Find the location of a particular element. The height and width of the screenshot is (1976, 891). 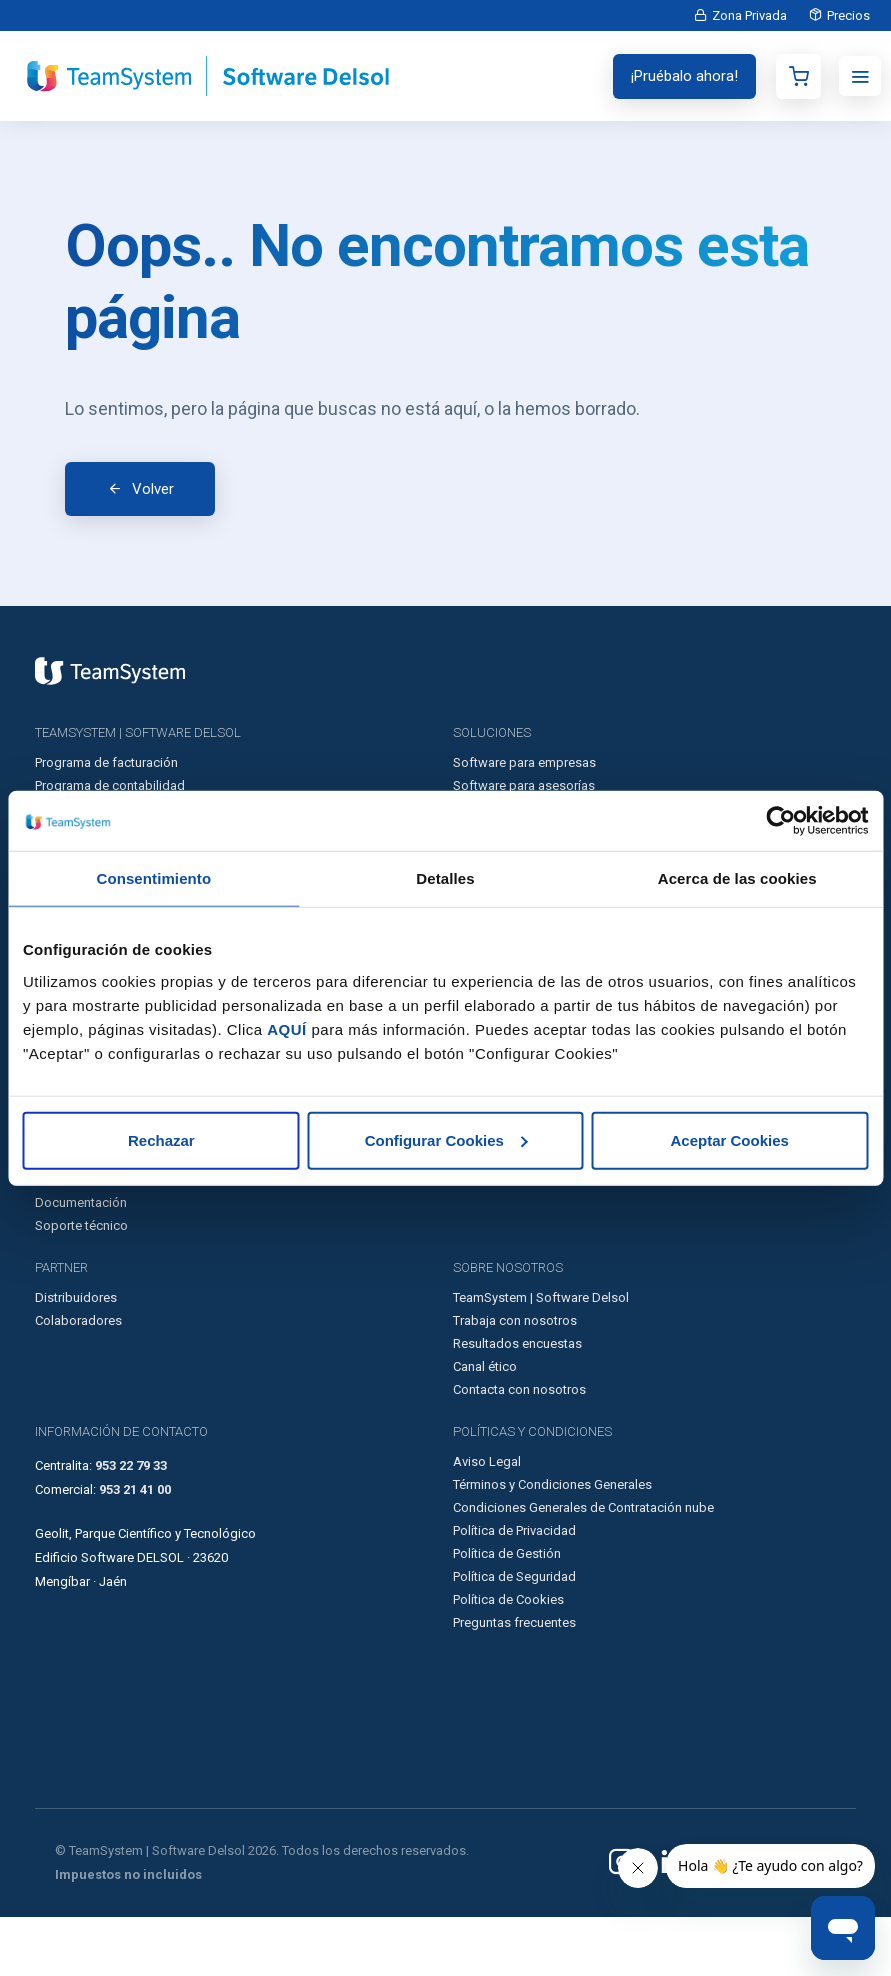

Términos y Condiciones Generales is located at coordinates (552, 1543).